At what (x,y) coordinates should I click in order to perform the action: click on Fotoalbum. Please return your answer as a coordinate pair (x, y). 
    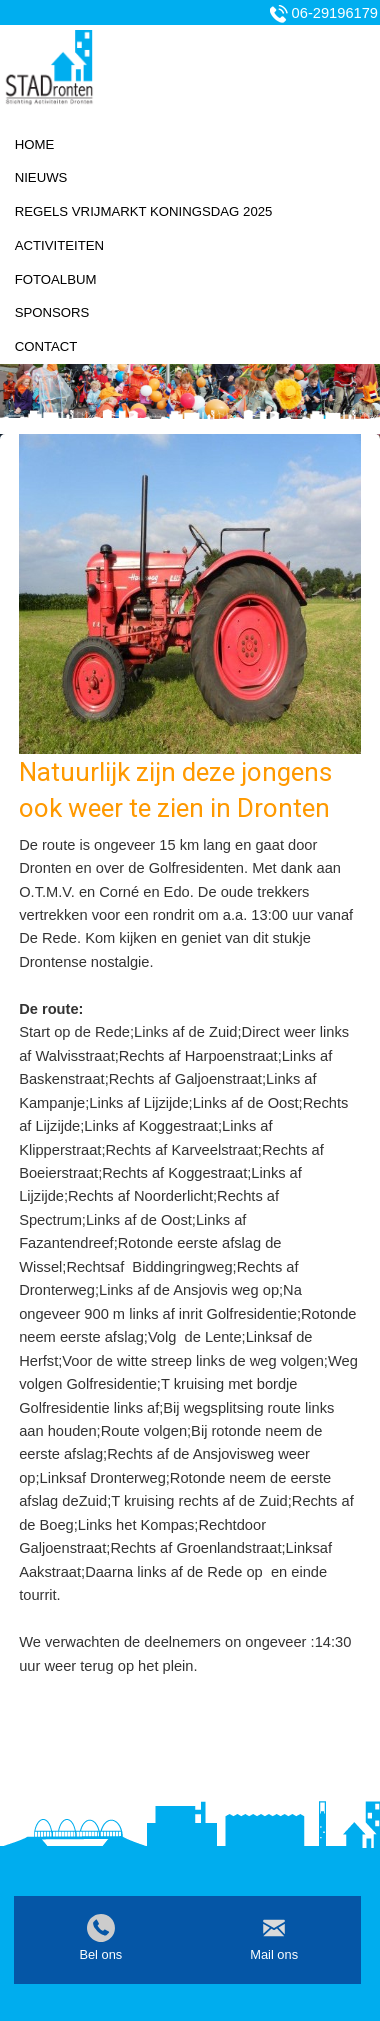
    Looking at the image, I should click on (56, 279).